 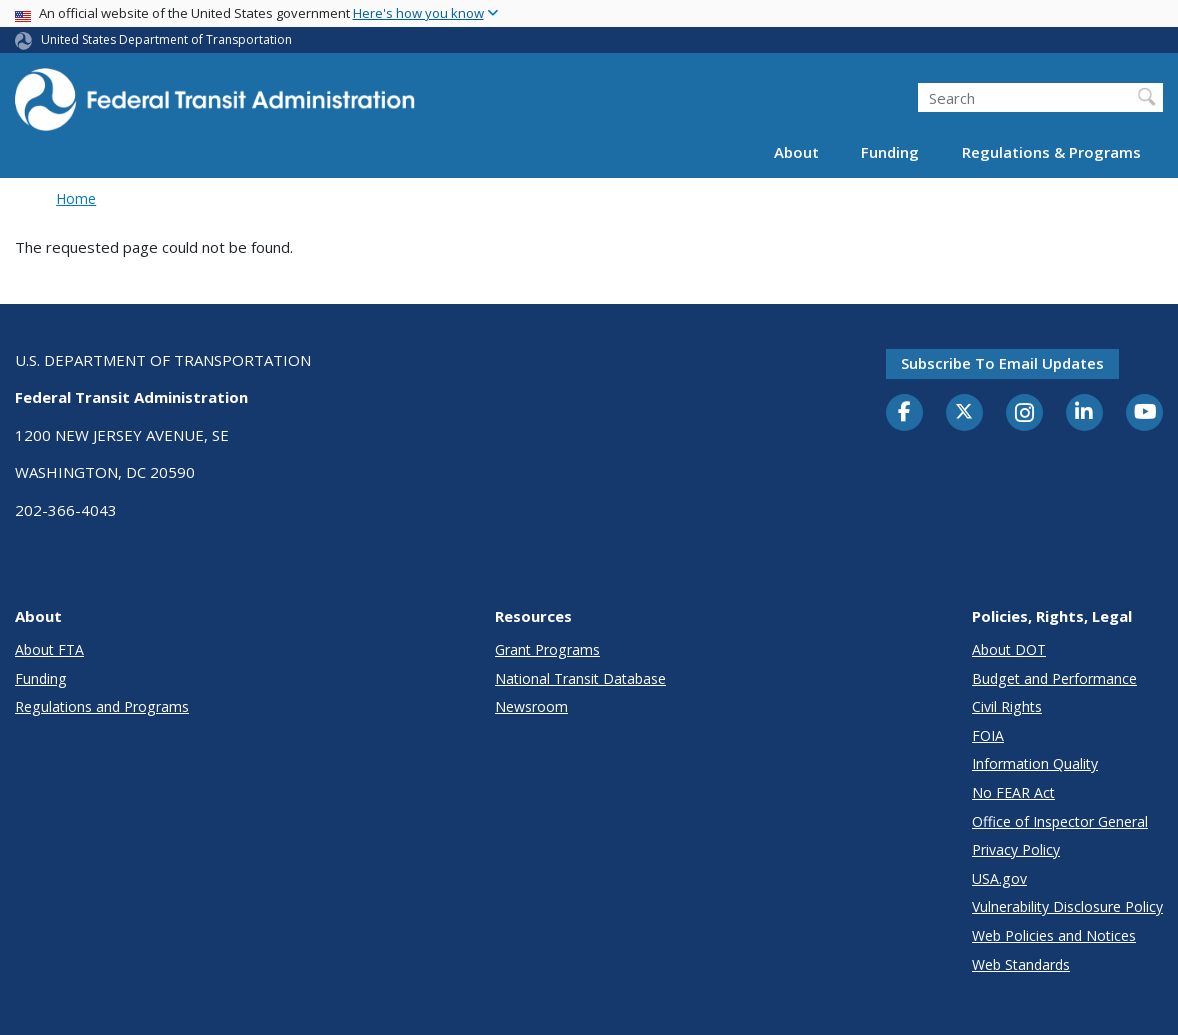 I want to click on Subscribe to email updates, so click(x=1002, y=363).